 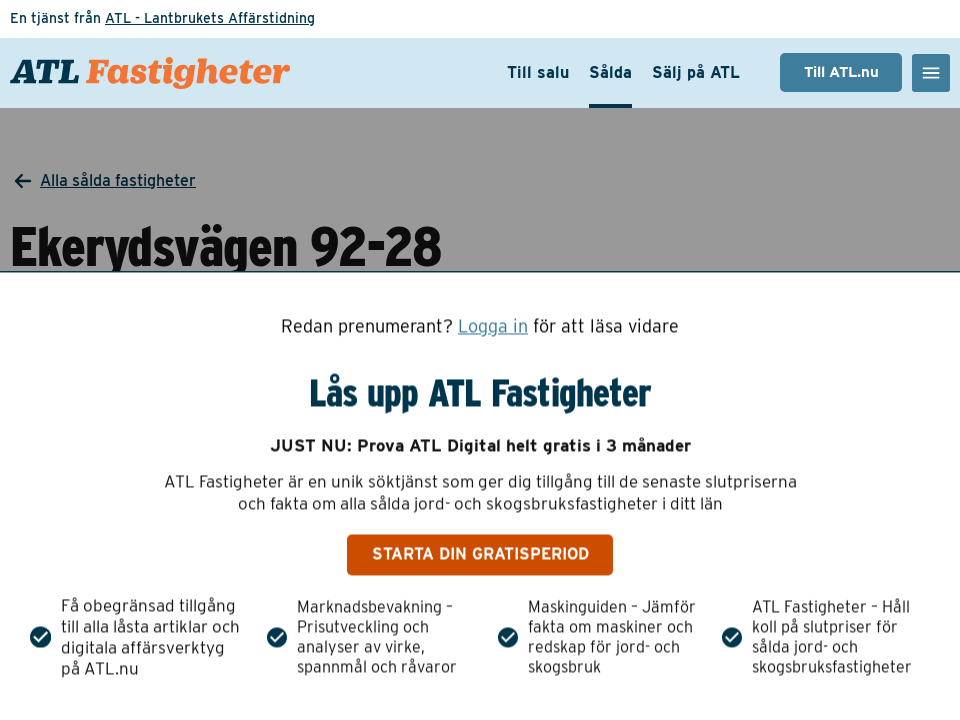 What do you see at coordinates (538, 72) in the screenshot?
I see `Till salu` at bounding box center [538, 72].